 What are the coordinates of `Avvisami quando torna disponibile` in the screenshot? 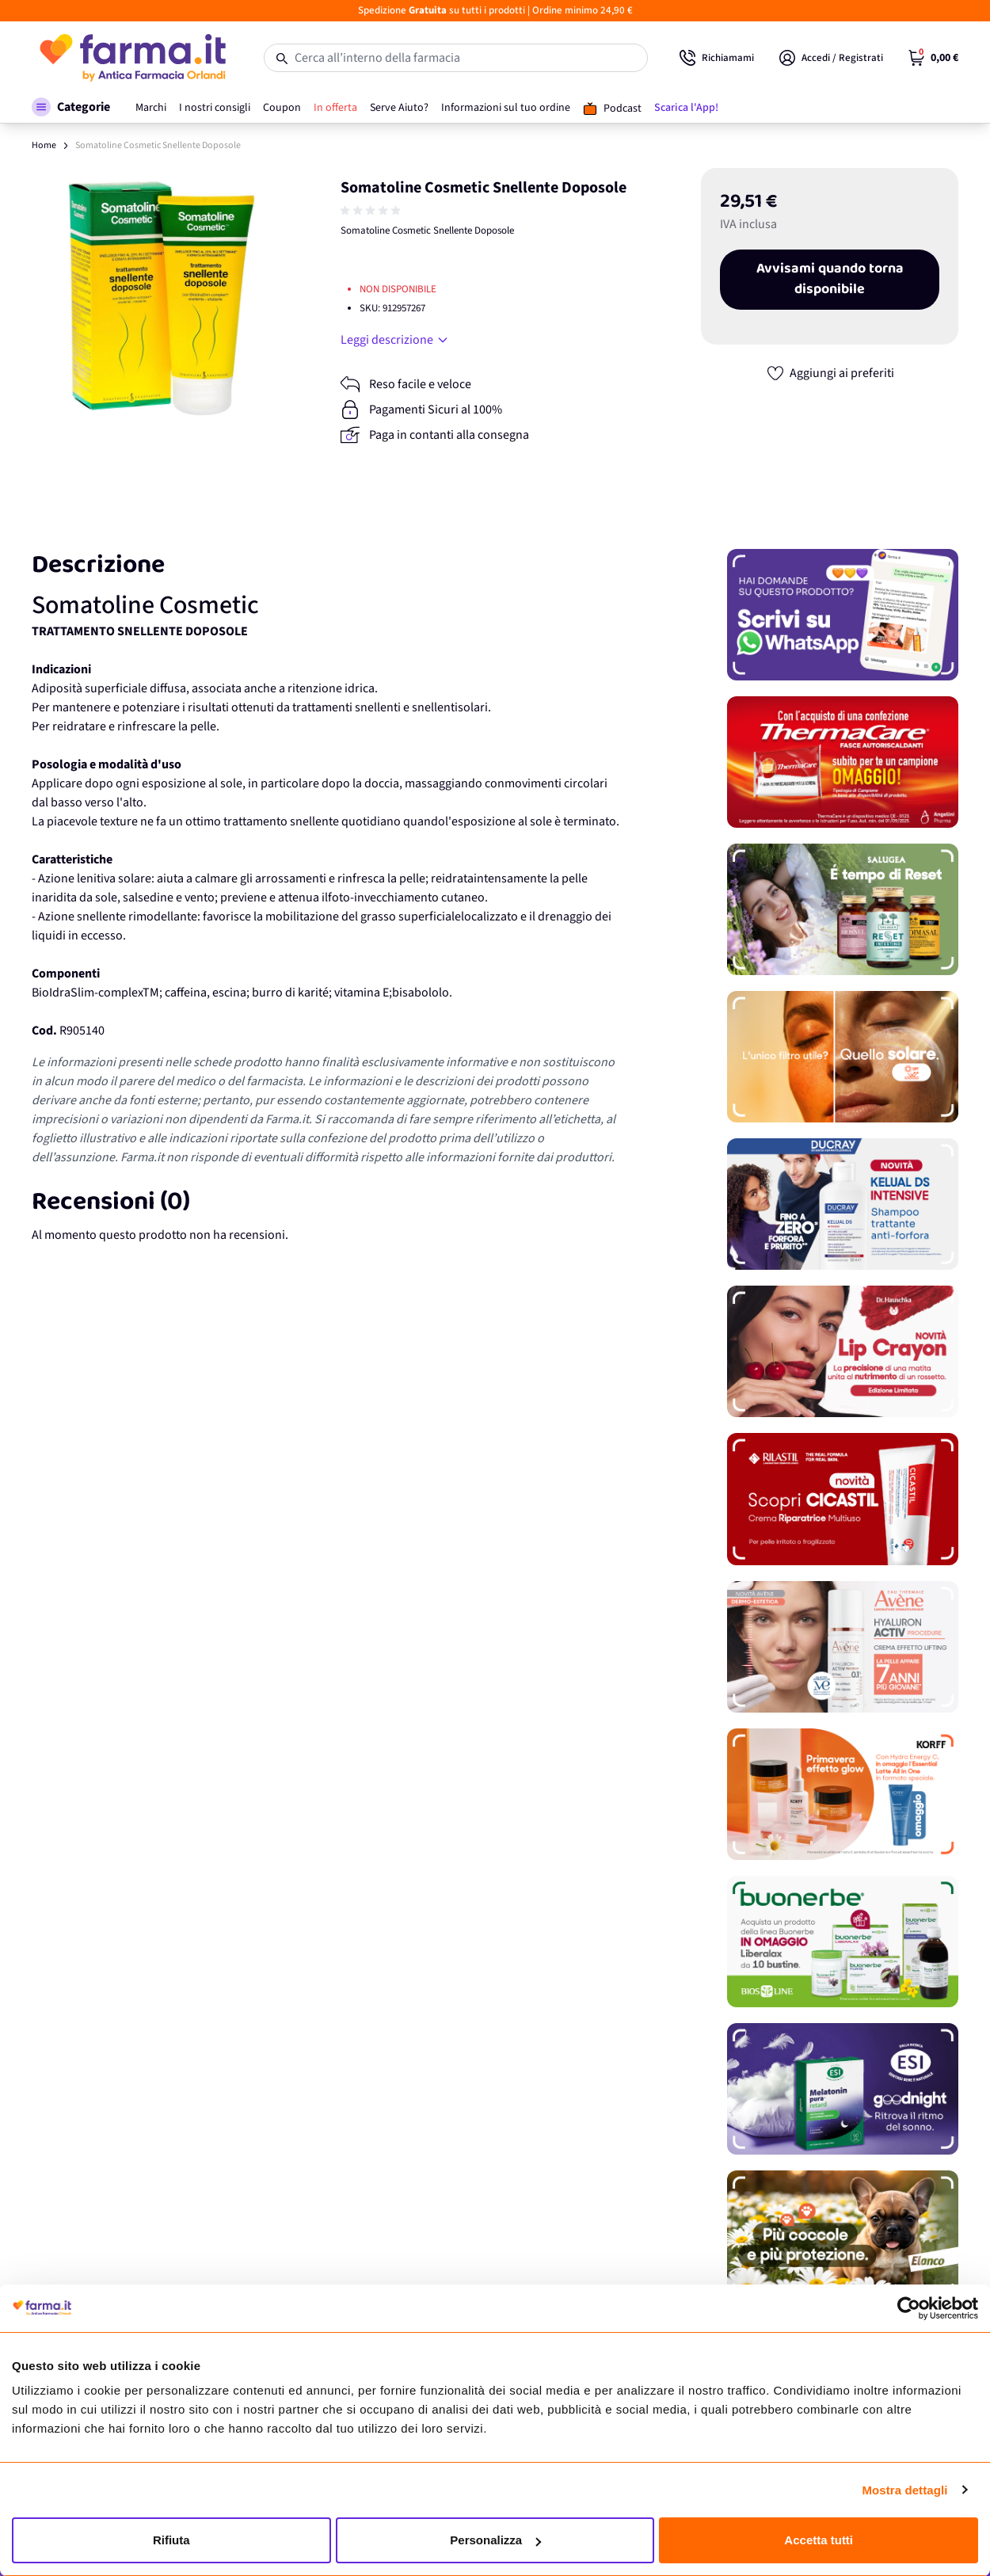 It's located at (830, 279).